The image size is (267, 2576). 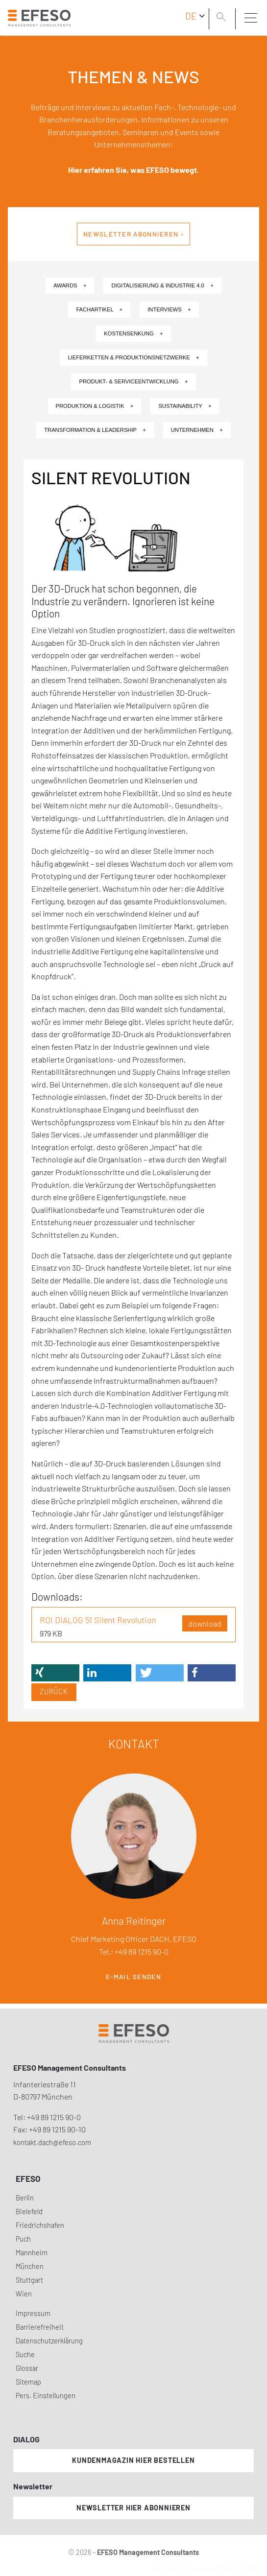 I want to click on Lieferketten & Produktionsnetzwerke +, so click(x=133, y=357).